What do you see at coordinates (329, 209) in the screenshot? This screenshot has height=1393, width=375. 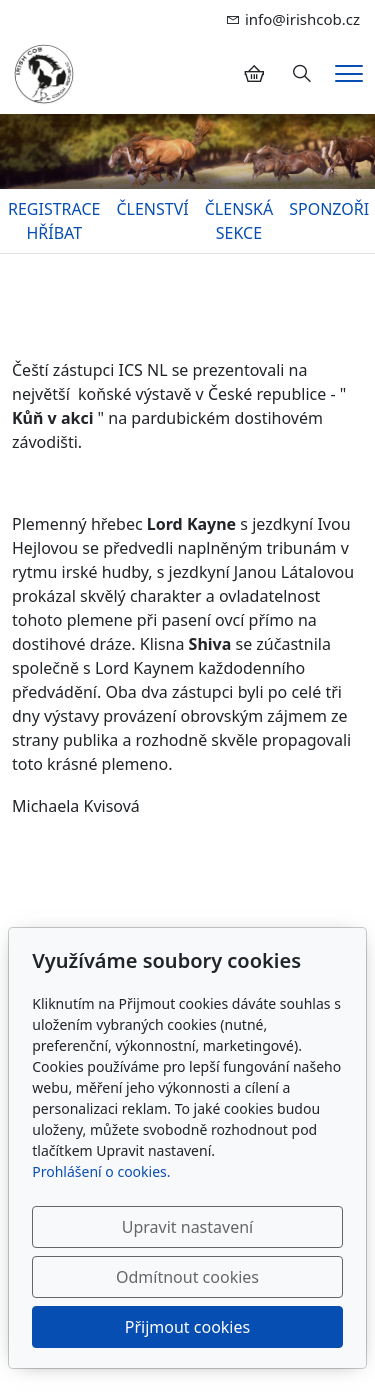 I see `SPONZOŘI` at bounding box center [329, 209].